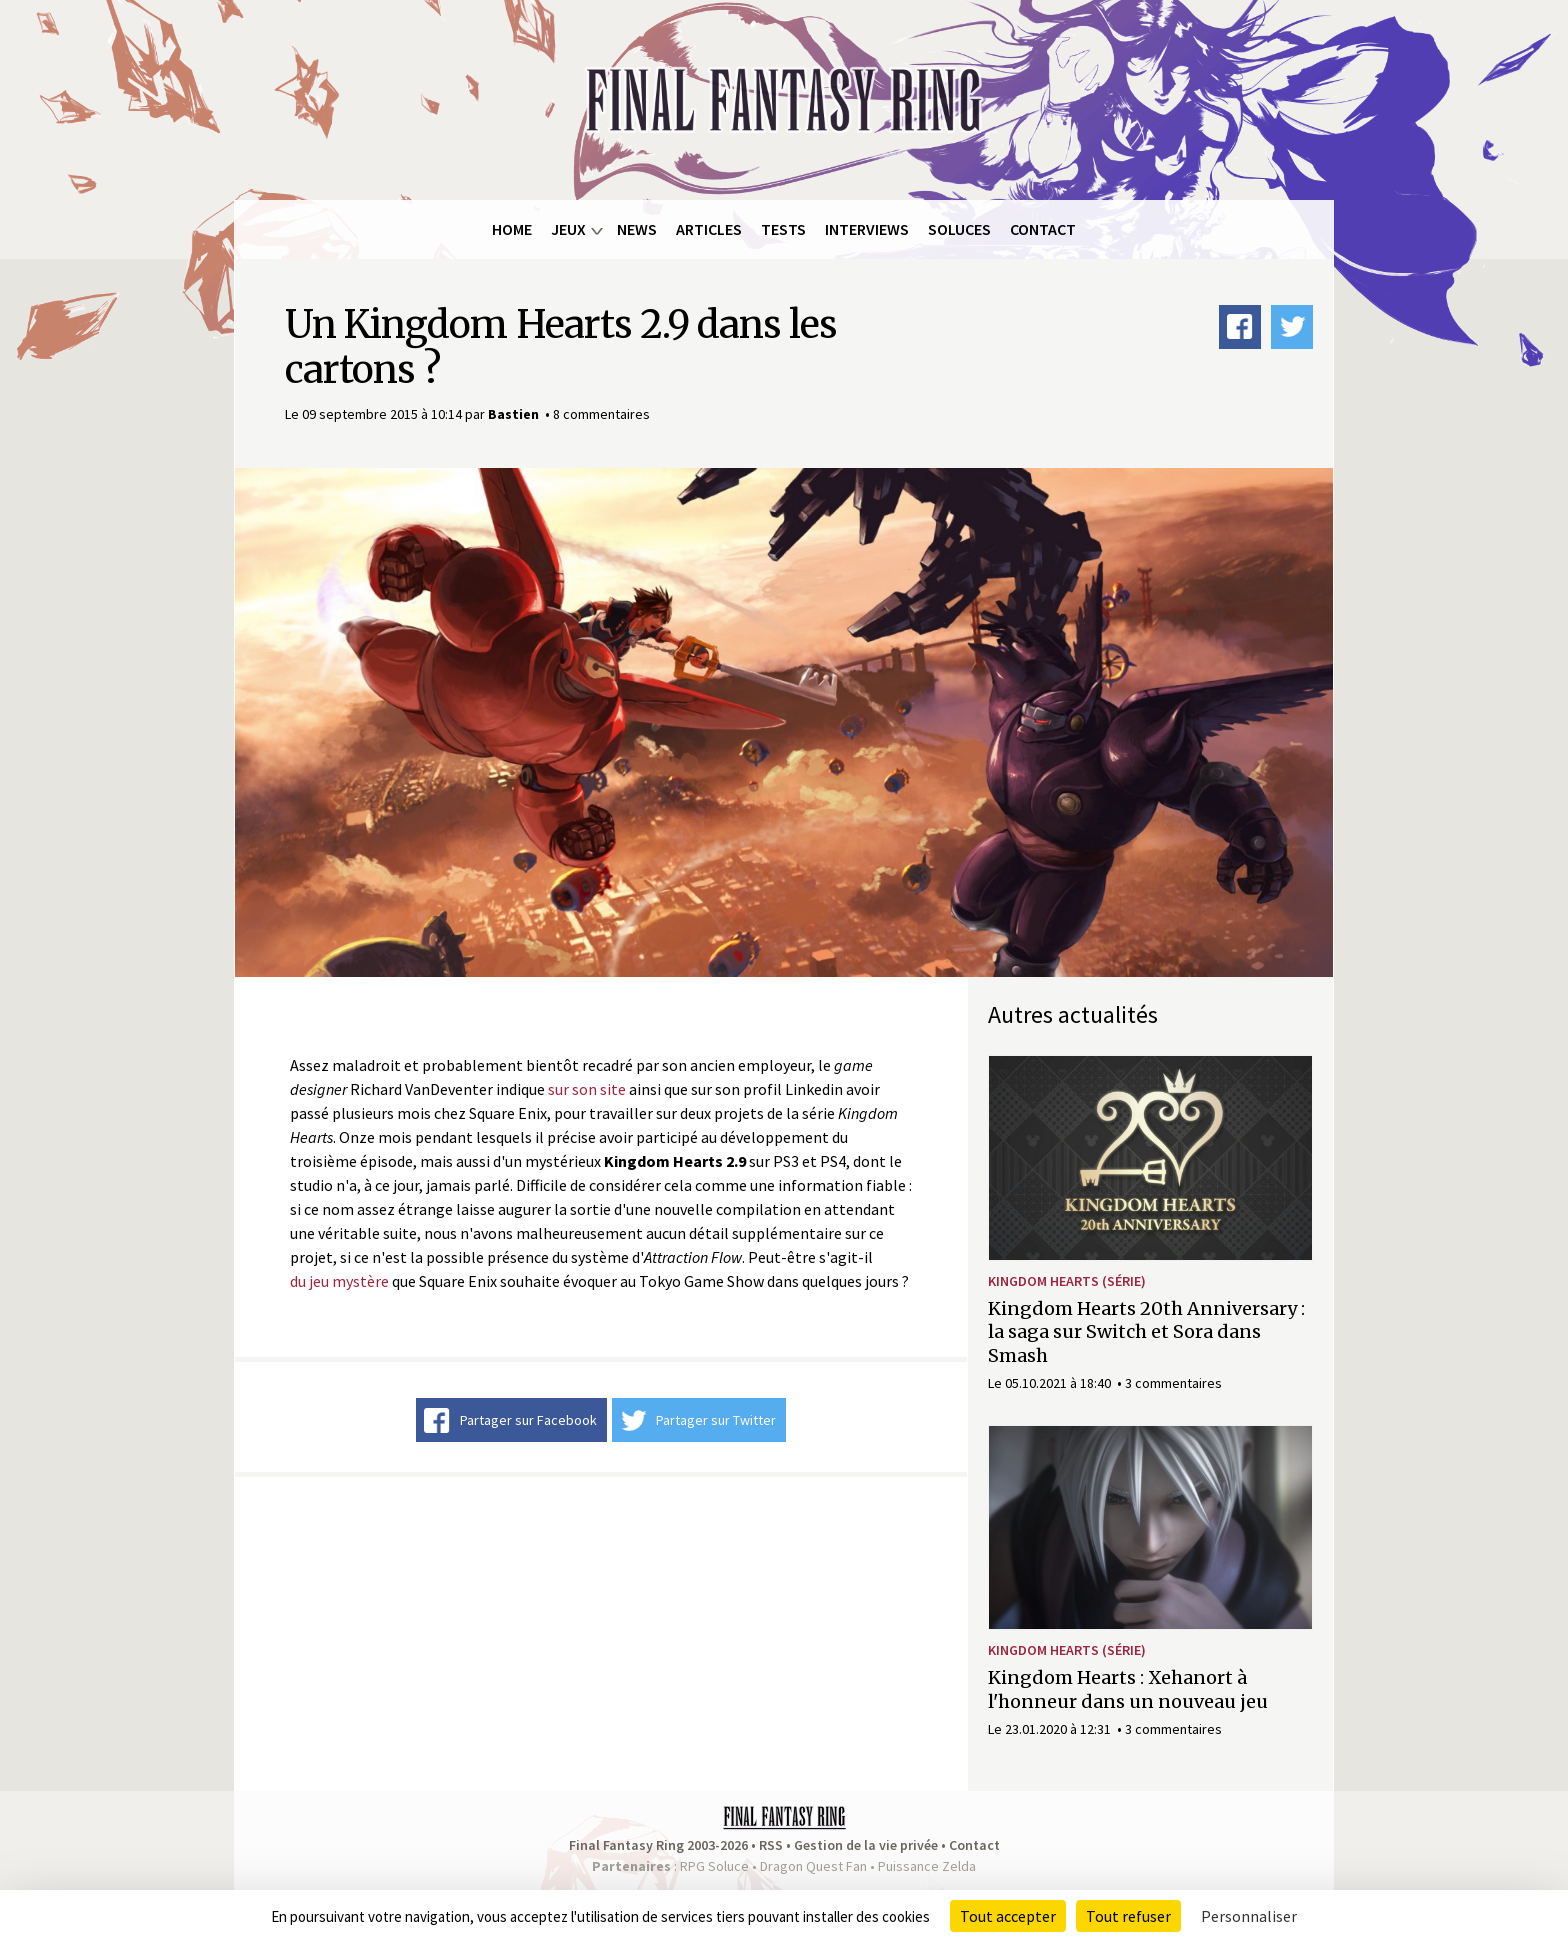  Describe the element at coordinates (587, 1089) in the screenshot. I see `sur son site` at that location.